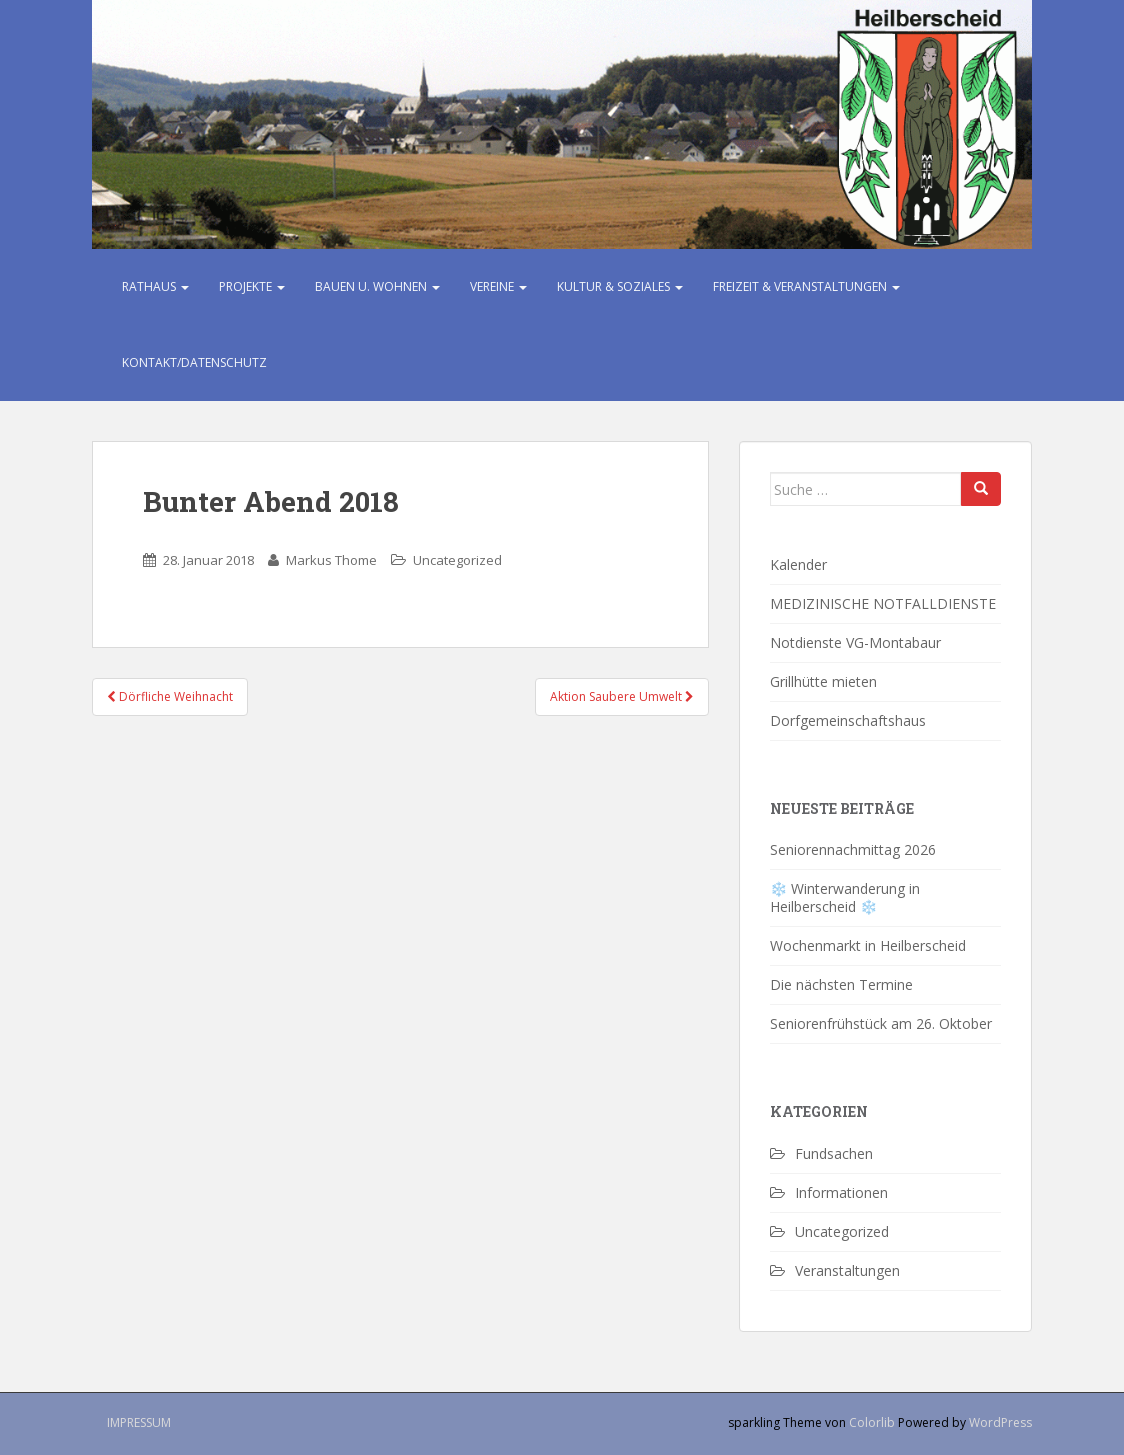 Image resolution: width=1124 pixels, height=1455 pixels. Describe the element at coordinates (841, 984) in the screenshot. I see `Die nächsten Termine` at that location.